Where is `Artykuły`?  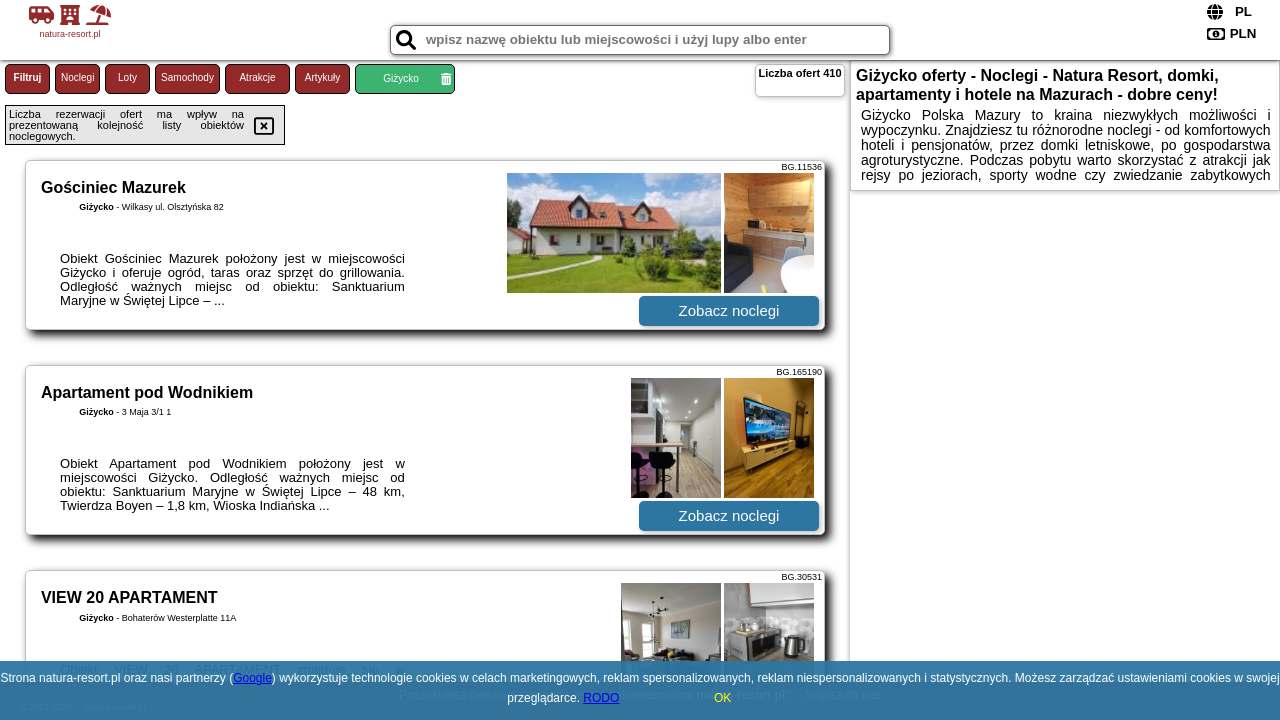
Artykuły is located at coordinates (323, 77).